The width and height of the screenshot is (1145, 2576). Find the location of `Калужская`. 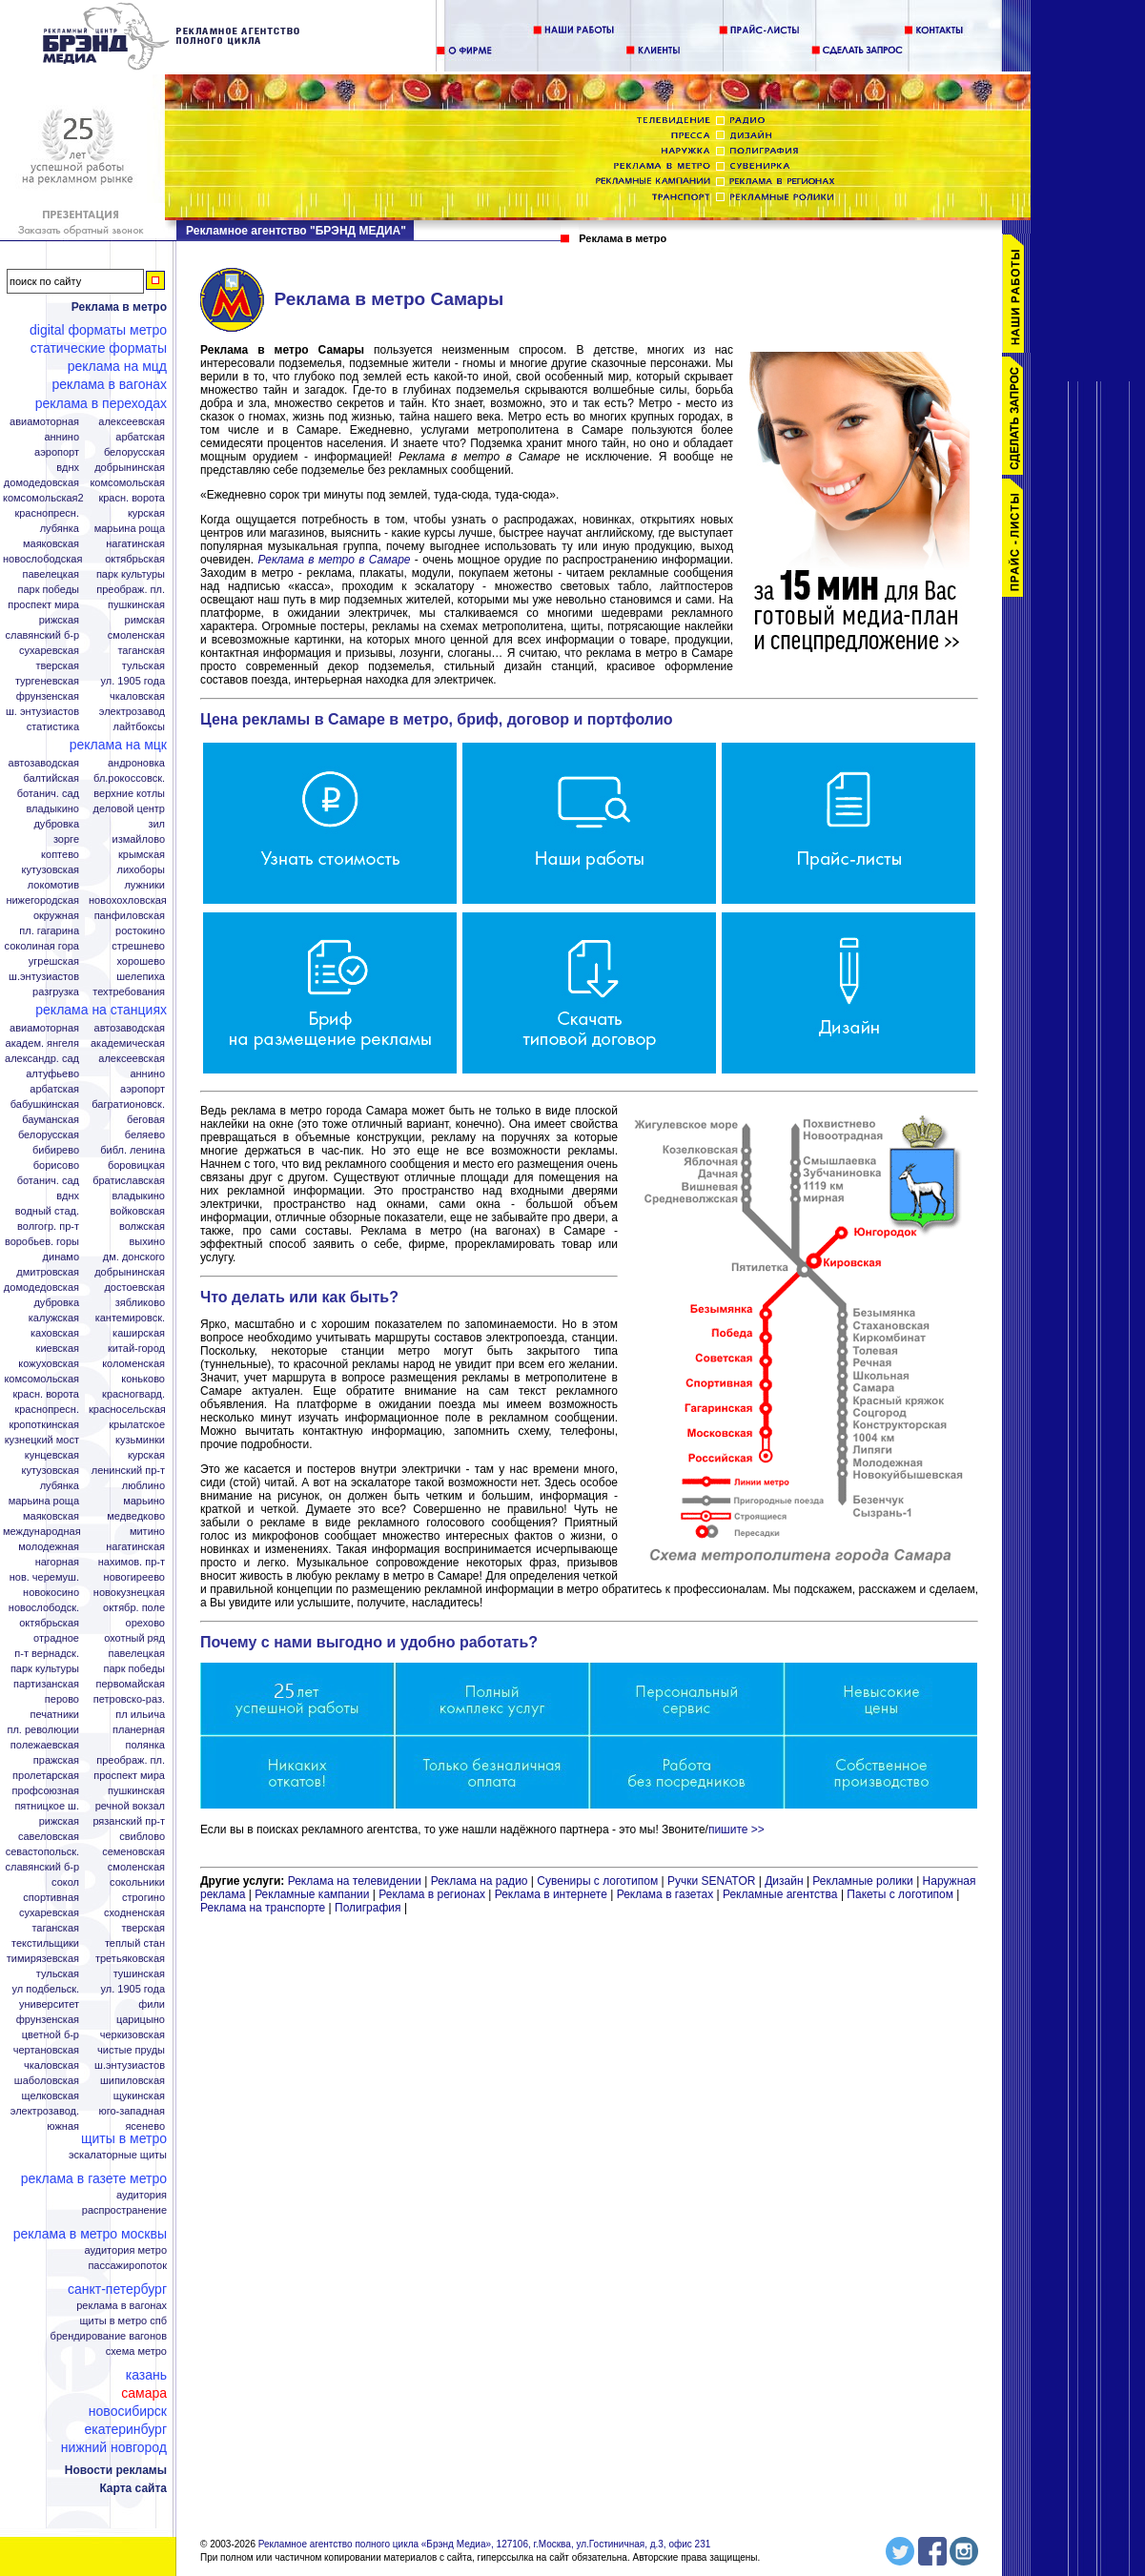

Калужская is located at coordinates (54, 1318).